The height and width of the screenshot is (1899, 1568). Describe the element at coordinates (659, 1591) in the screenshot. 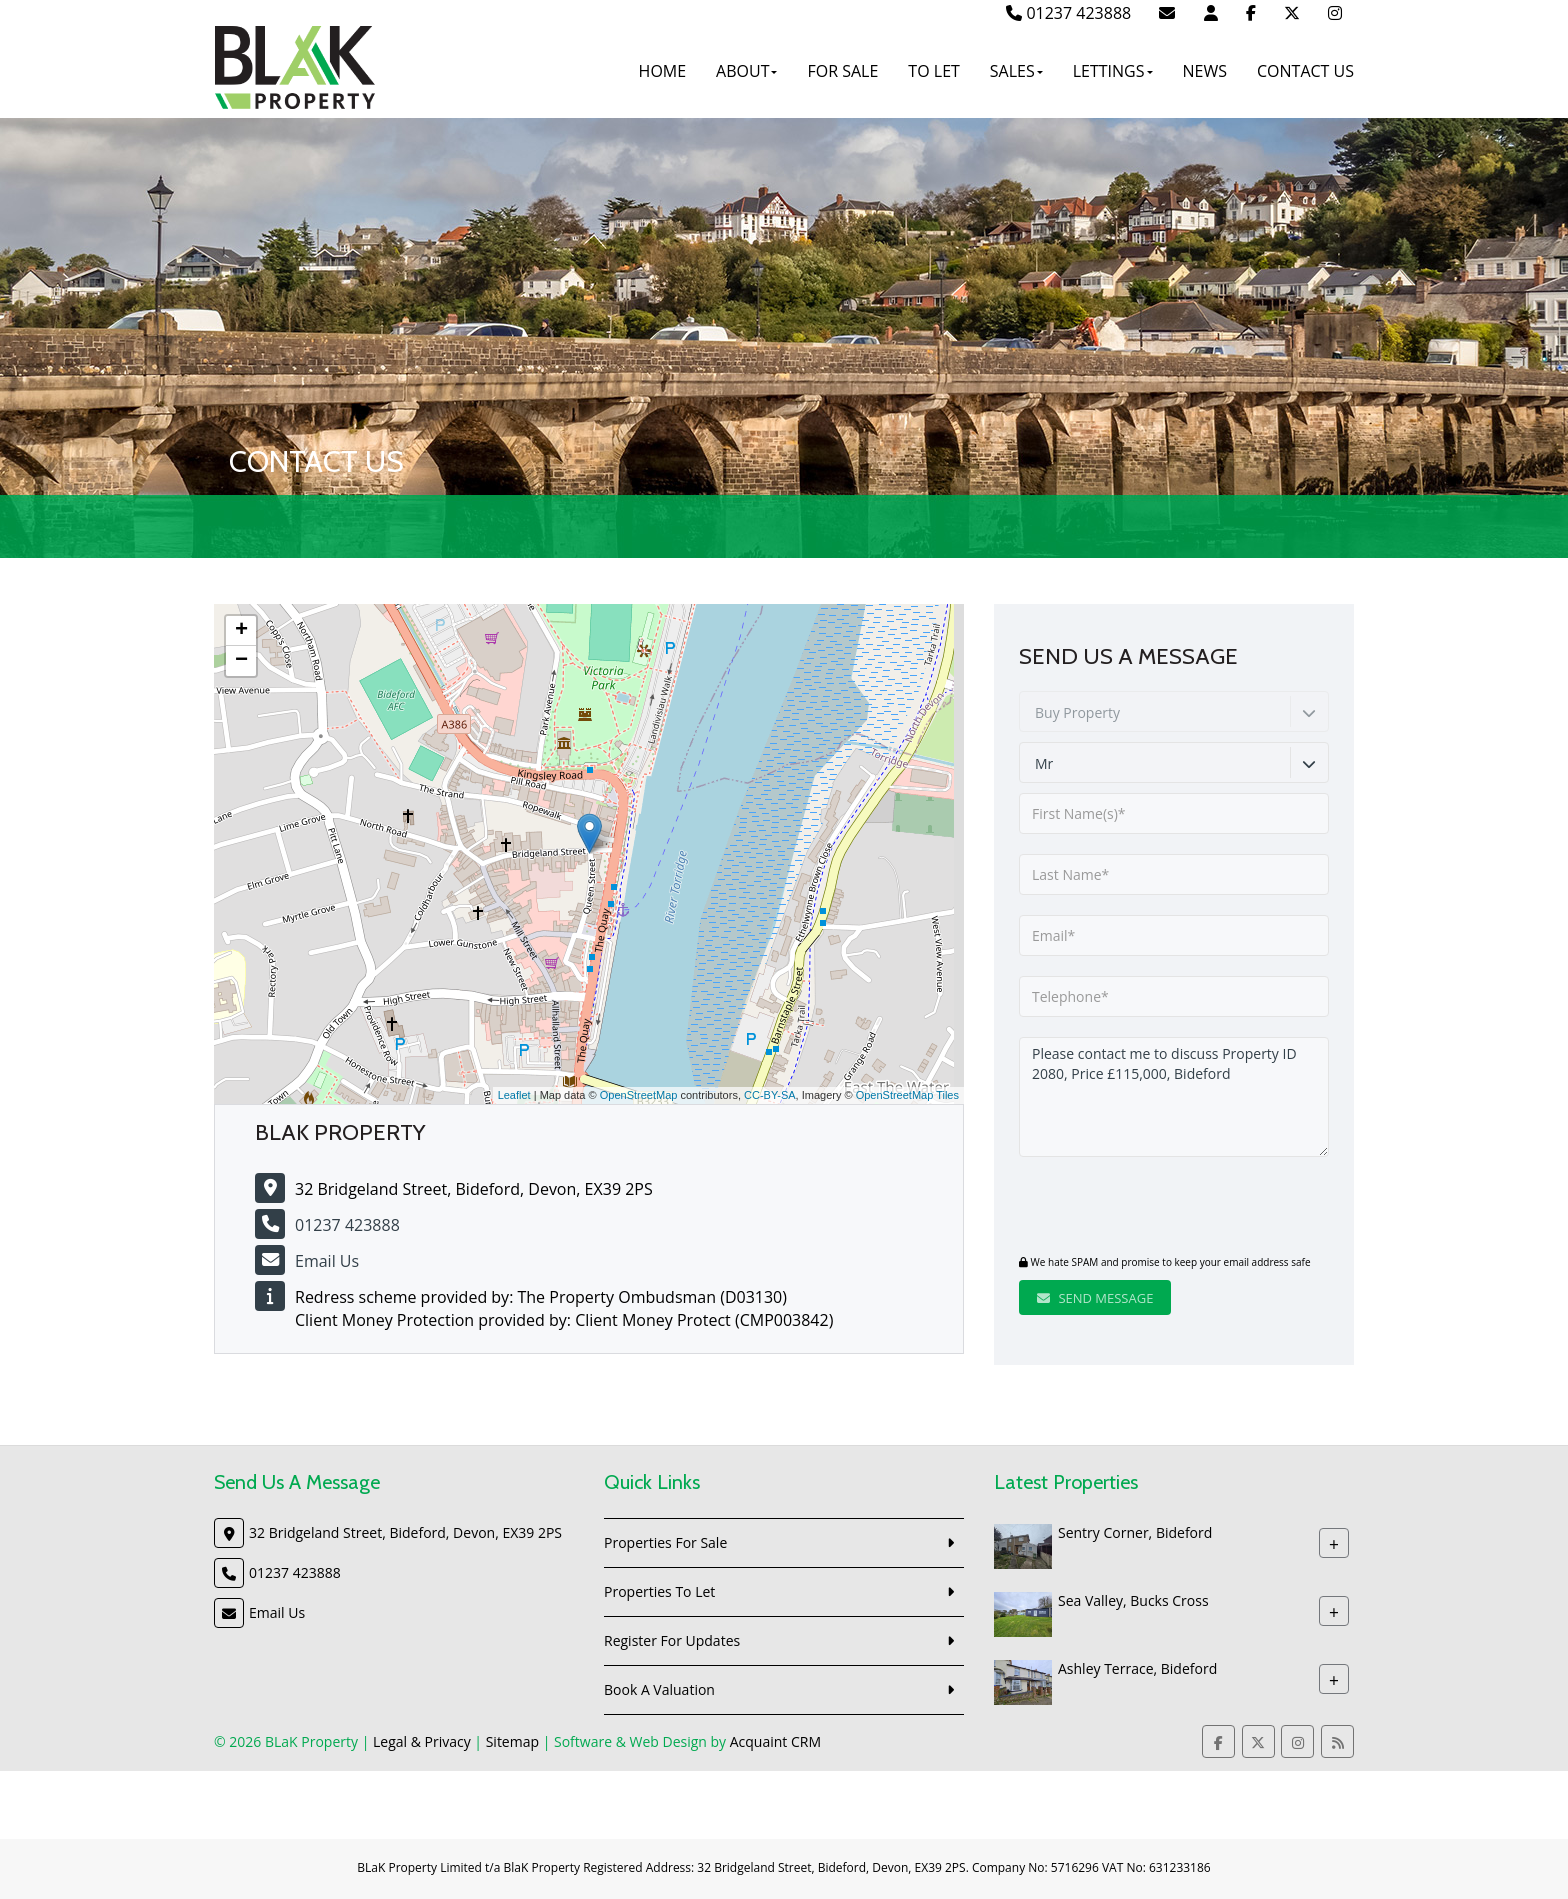

I see `Properties To Let` at that location.